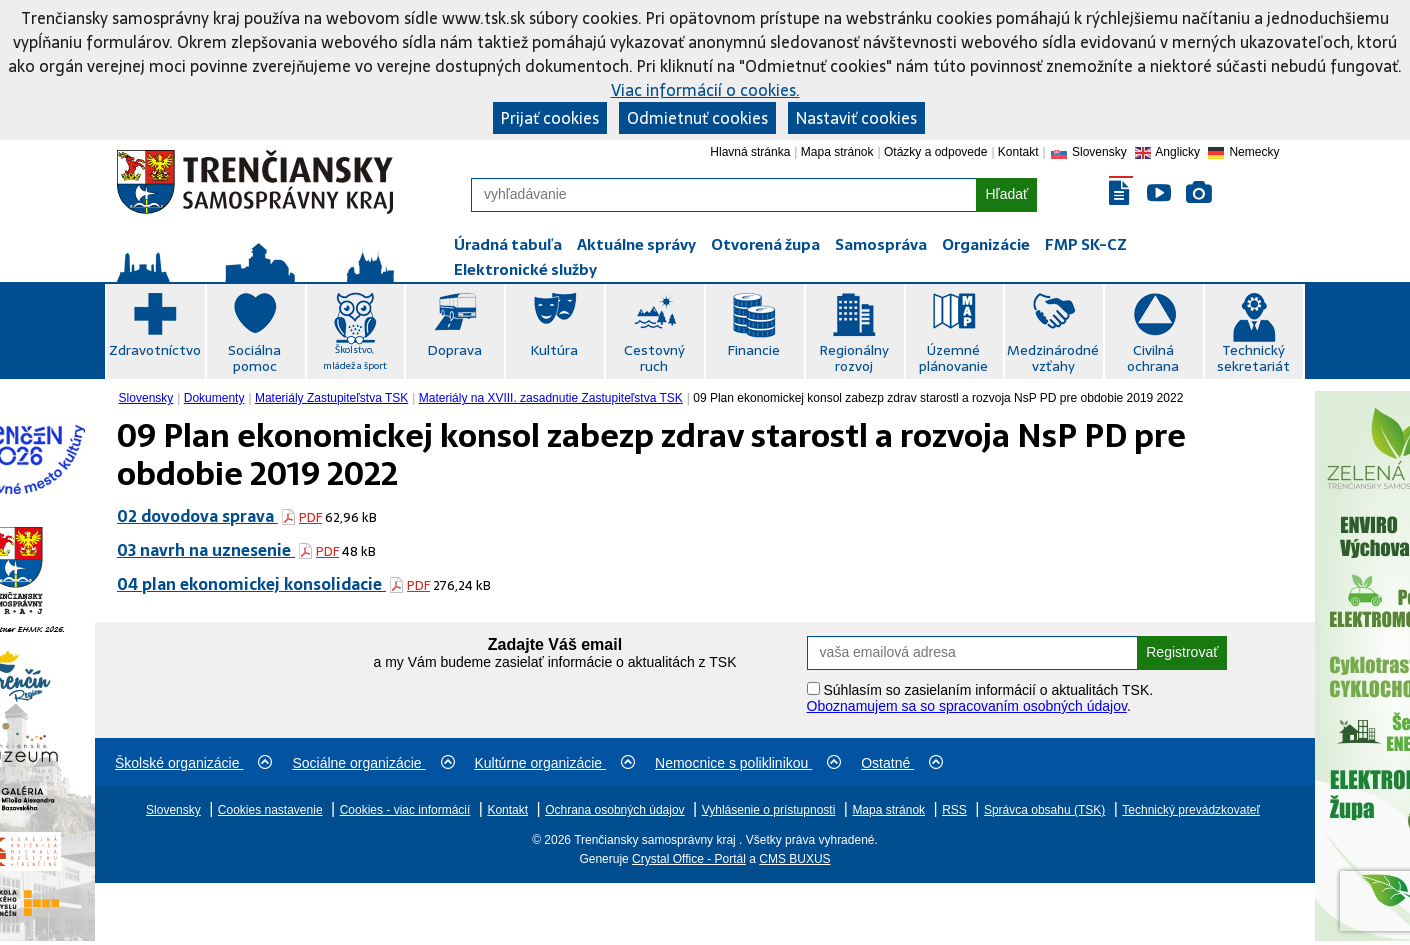 This screenshot has height=945, width=1410. I want to click on Financie, so click(753, 350).